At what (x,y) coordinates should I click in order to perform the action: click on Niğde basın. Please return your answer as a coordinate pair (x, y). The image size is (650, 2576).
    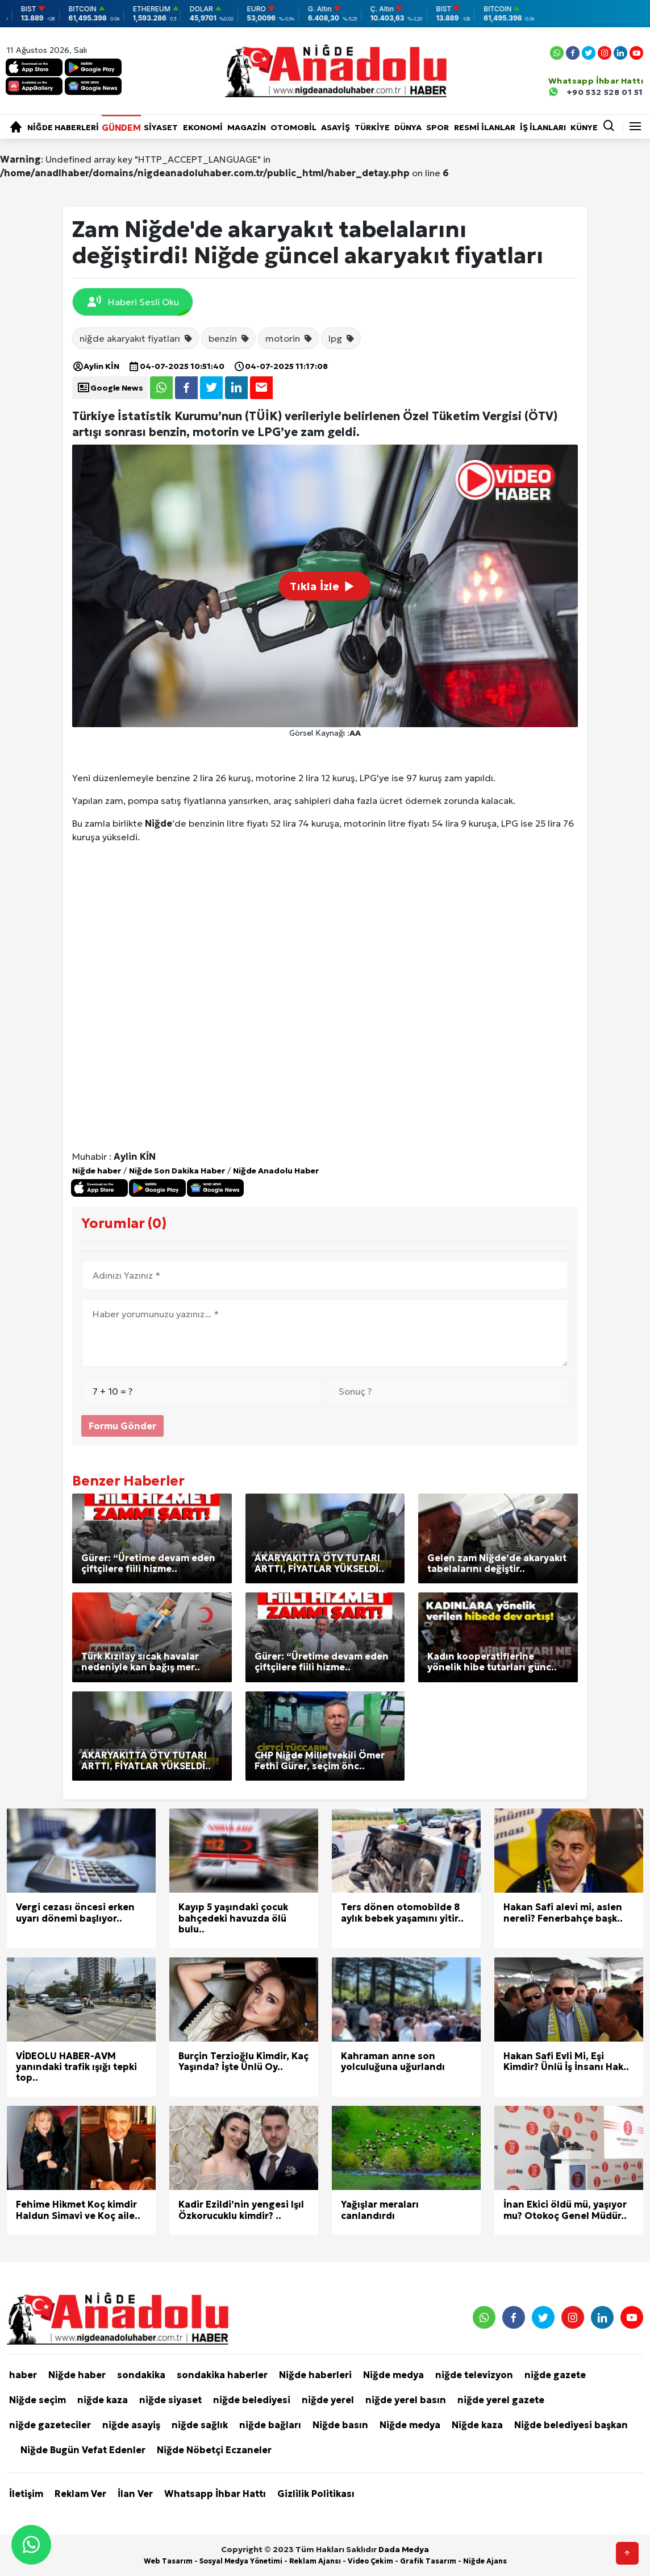
    Looking at the image, I should click on (340, 2424).